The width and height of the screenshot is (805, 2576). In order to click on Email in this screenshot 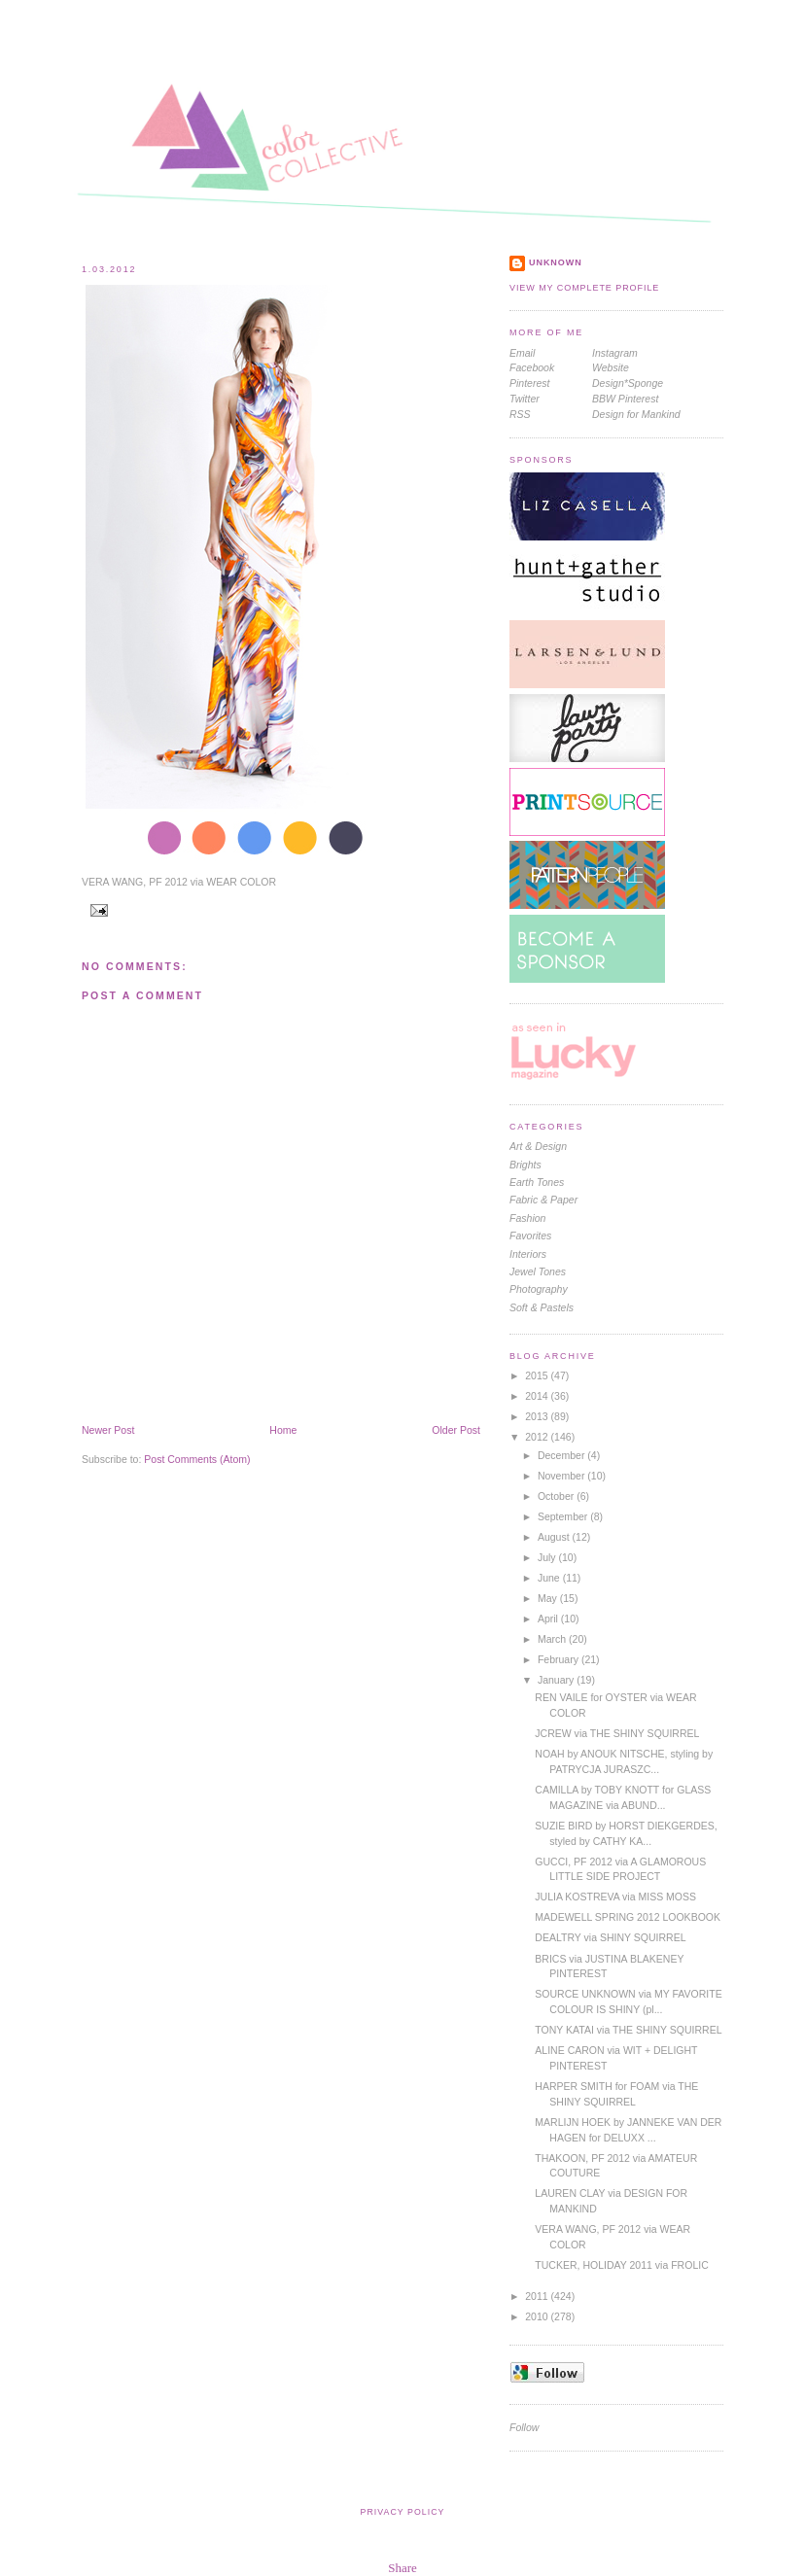, I will do `click(522, 353)`.